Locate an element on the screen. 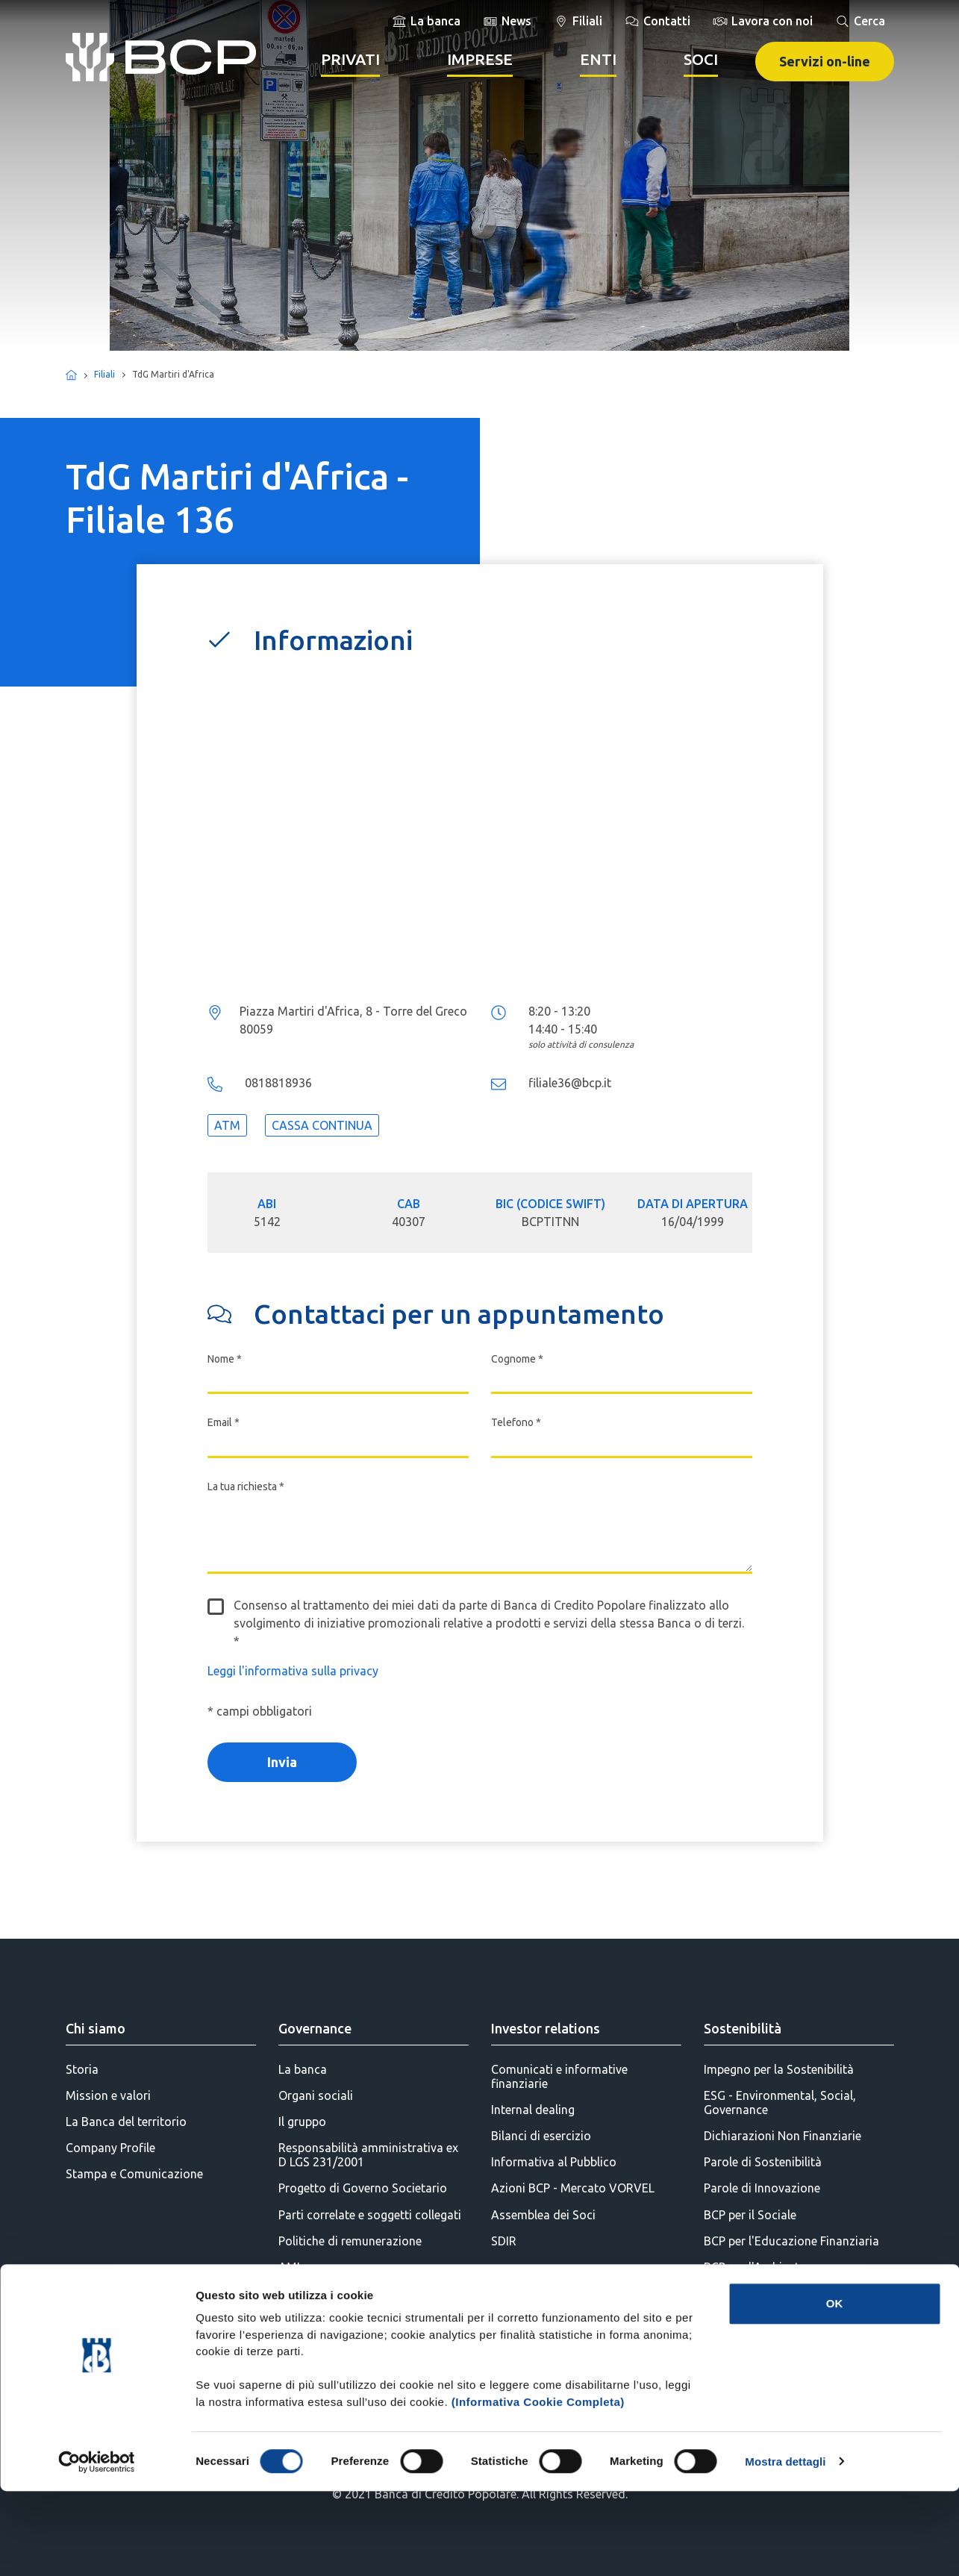  La tua richiesta is located at coordinates (245, 1486).